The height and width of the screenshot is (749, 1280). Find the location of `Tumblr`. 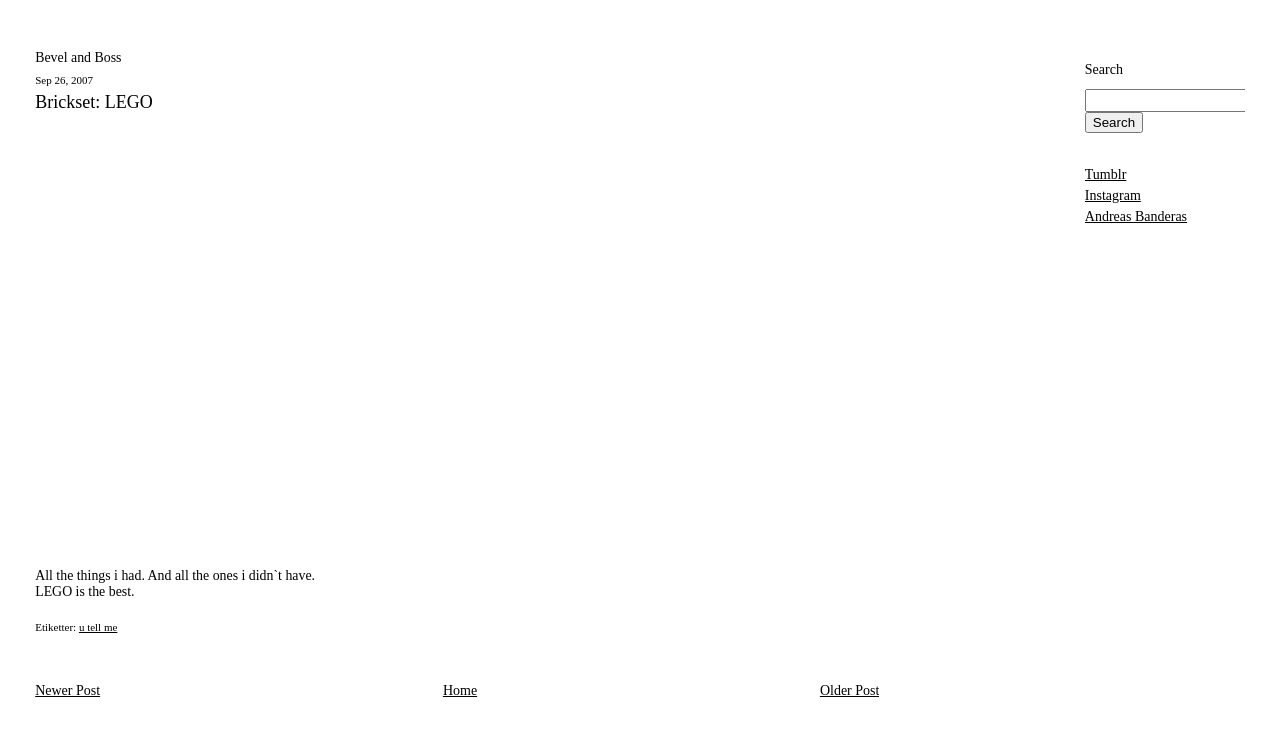

Tumblr is located at coordinates (1106, 174).